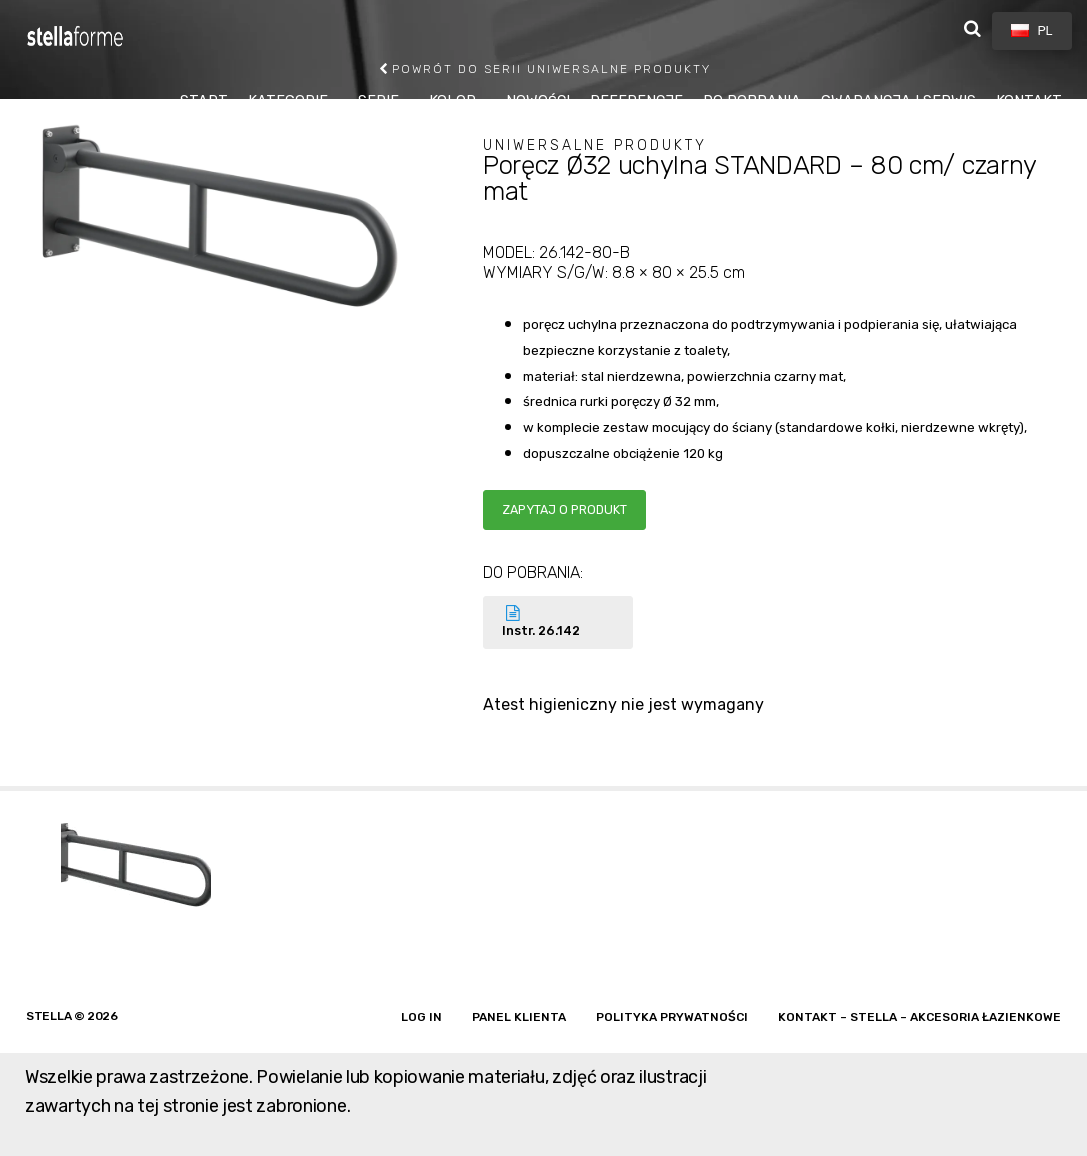  I want to click on SERIE, so click(378, 101).